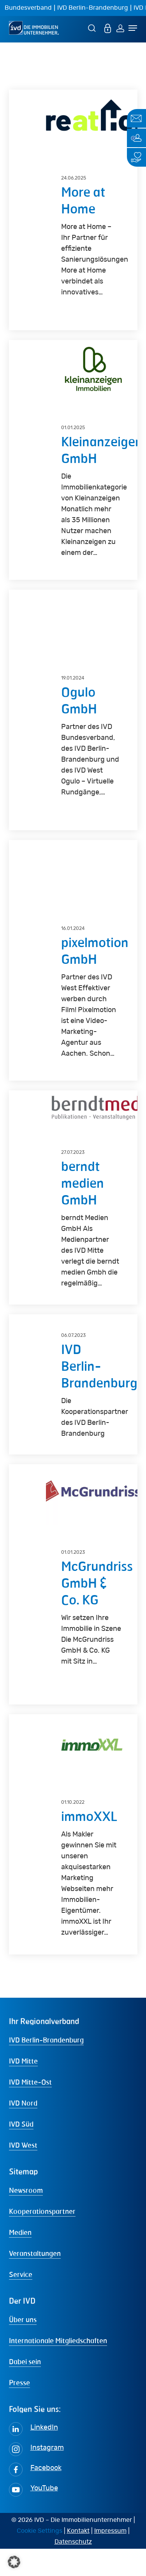 The image size is (146, 2576). Describe the element at coordinates (108, 28) in the screenshot. I see `[MEIN IVD]` at that location.